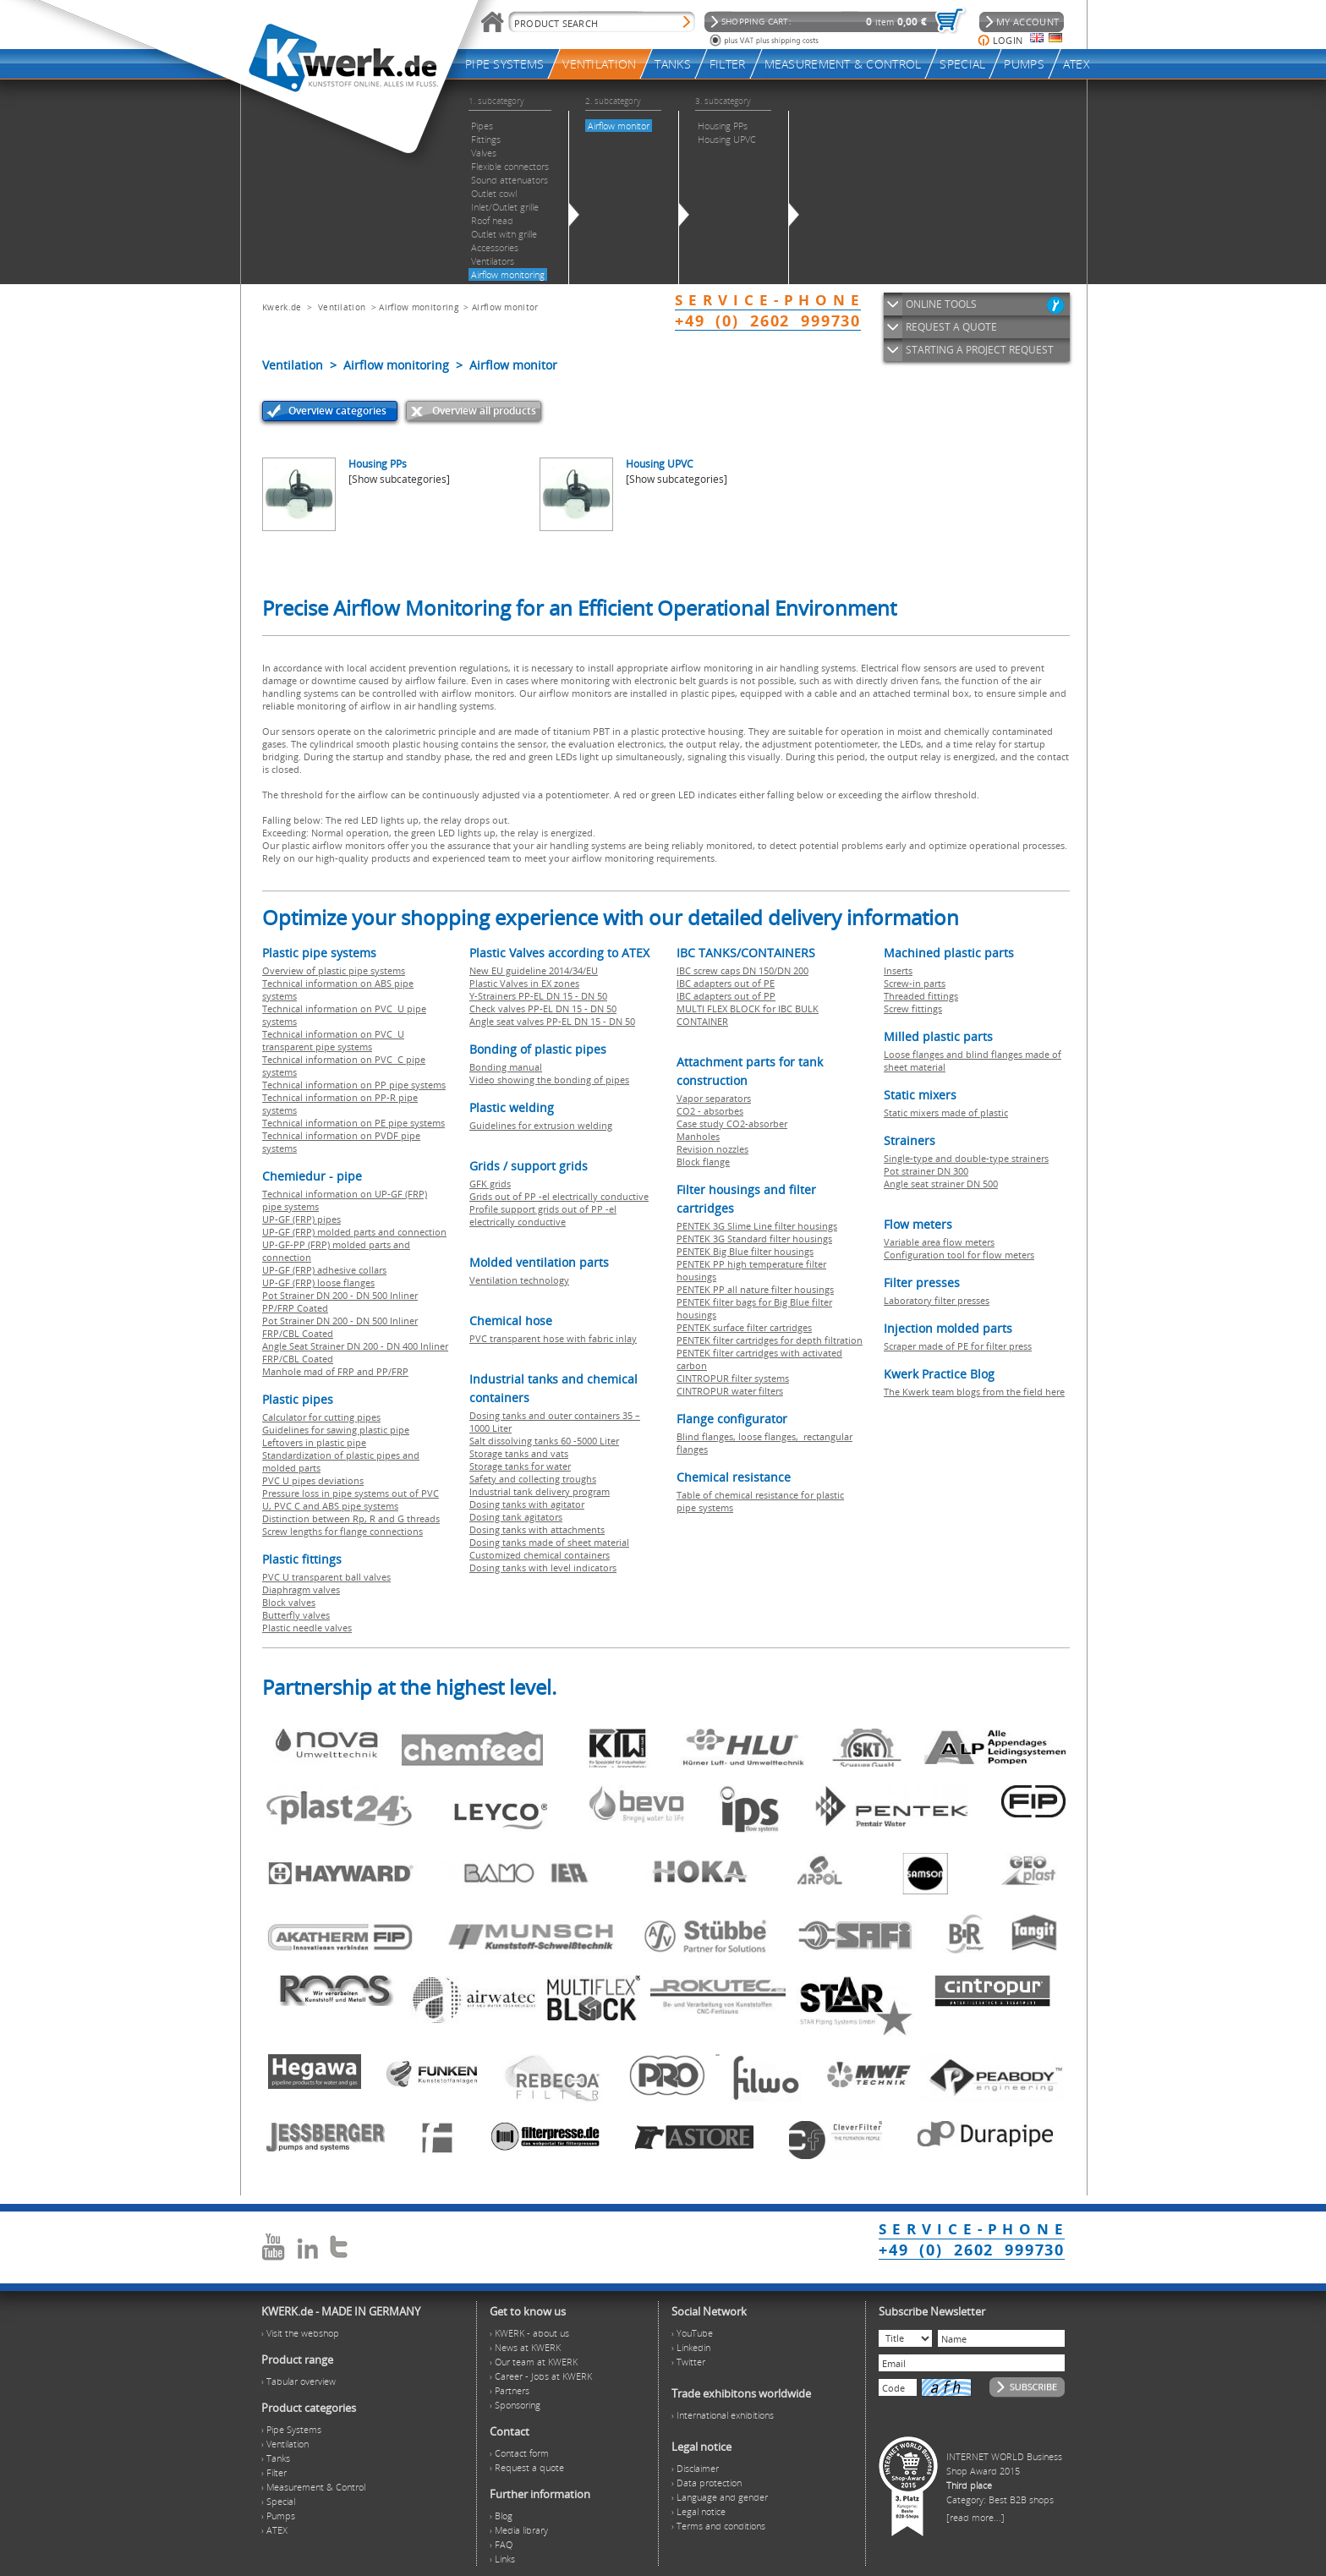 The height and width of the screenshot is (2576, 1326). I want to click on Variable area flow meters, so click(939, 1242).